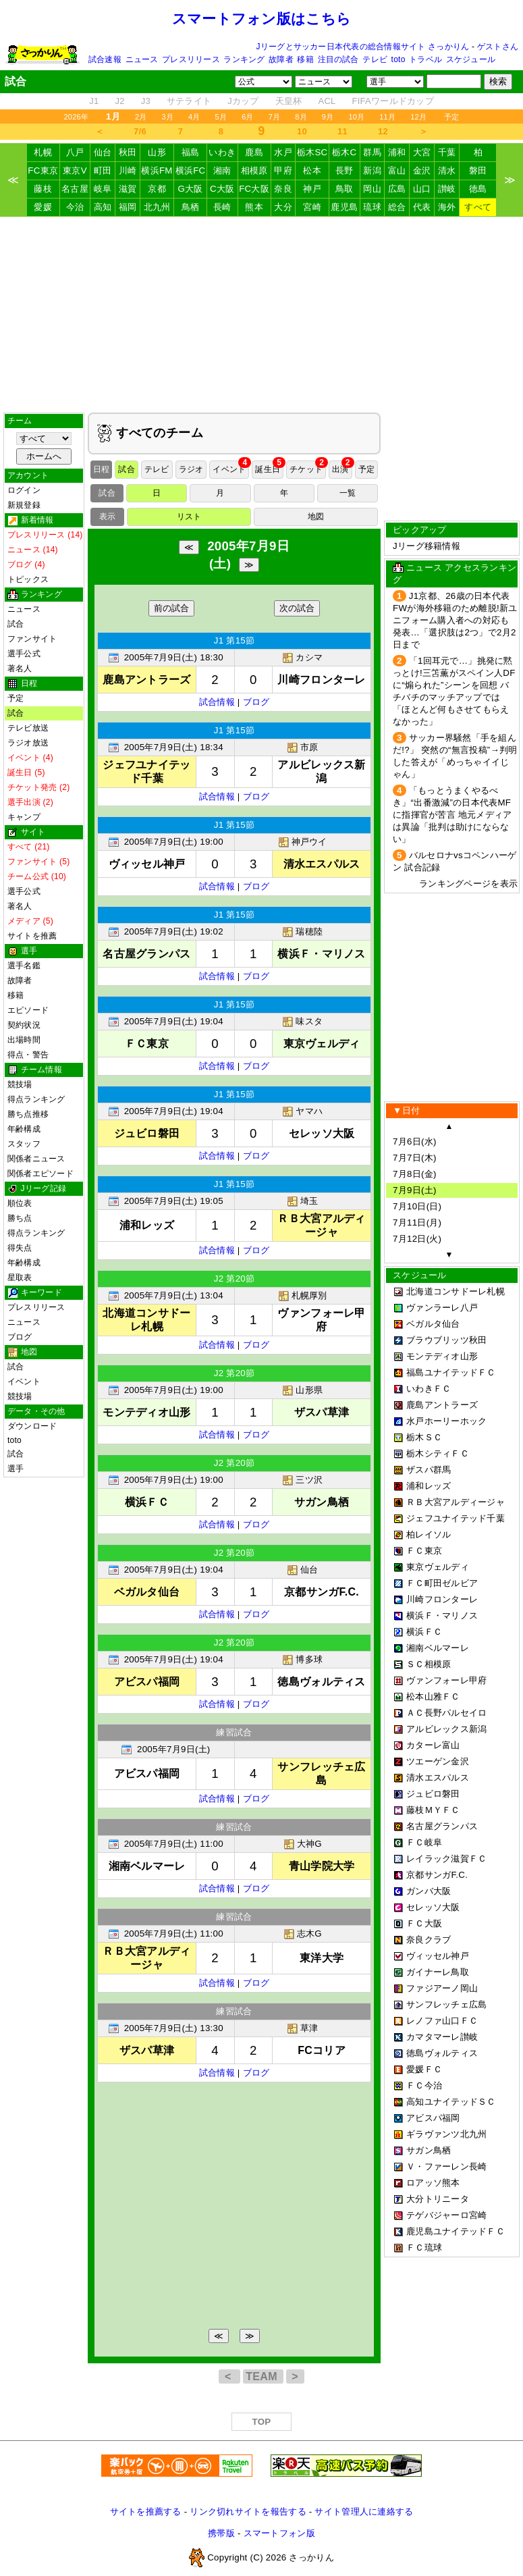 The image size is (523, 2576). Describe the element at coordinates (442, 1599) in the screenshot. I see `川崎フロンターレ` at that location.